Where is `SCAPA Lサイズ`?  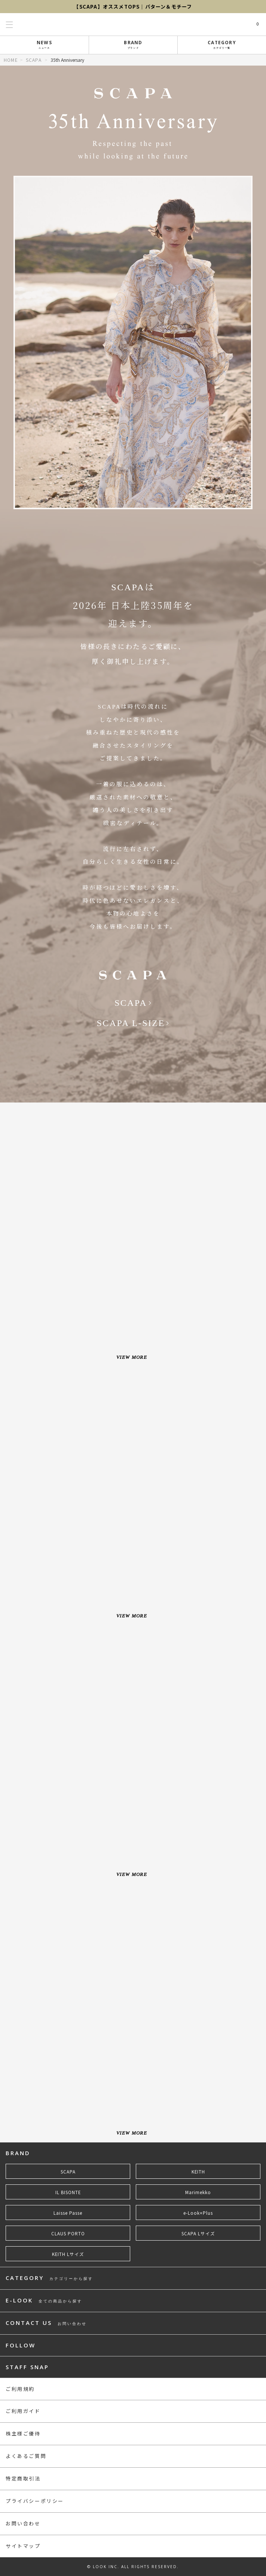
SCAPA Lサイズ is located at coordinates (198, 2233).